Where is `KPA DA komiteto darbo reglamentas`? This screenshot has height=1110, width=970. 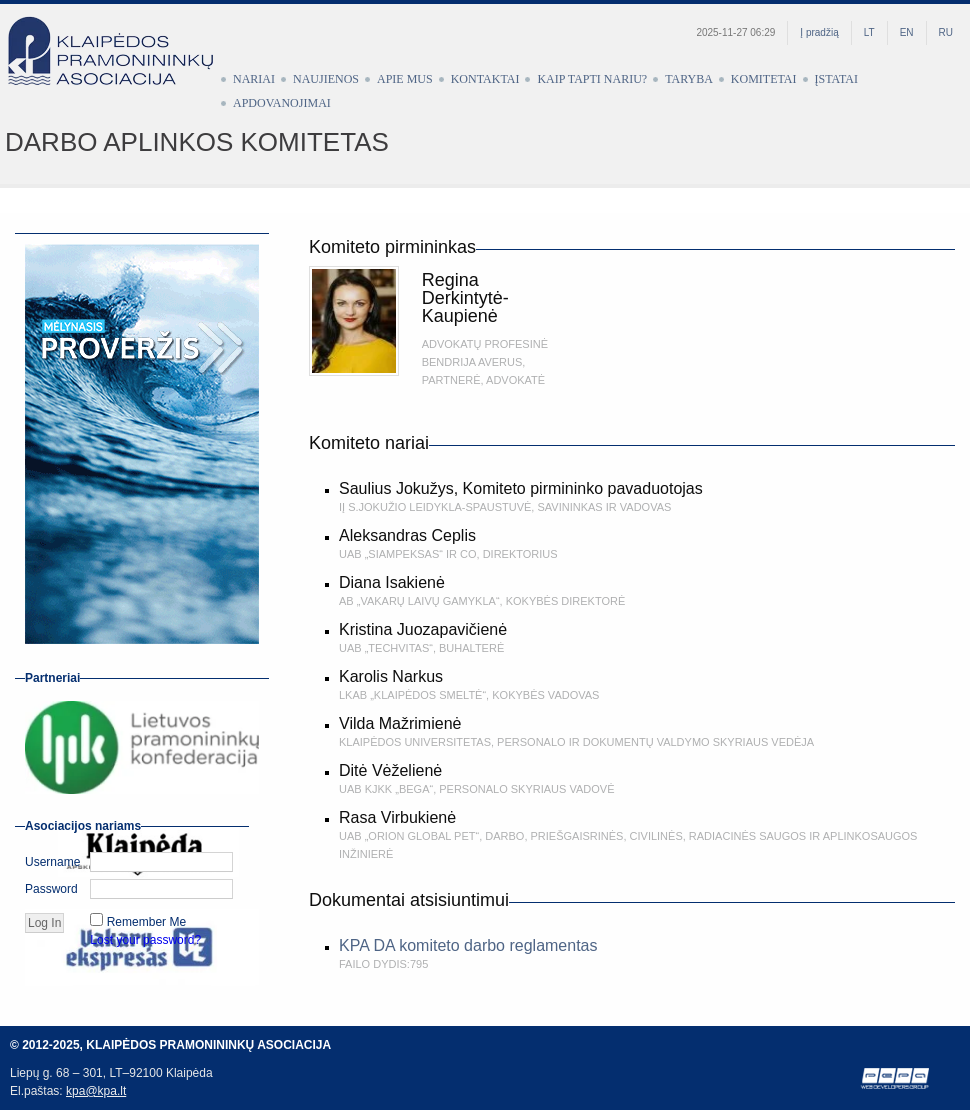 KPA DA komiteto darbo reglamentas is located at coordinates (468, 945).